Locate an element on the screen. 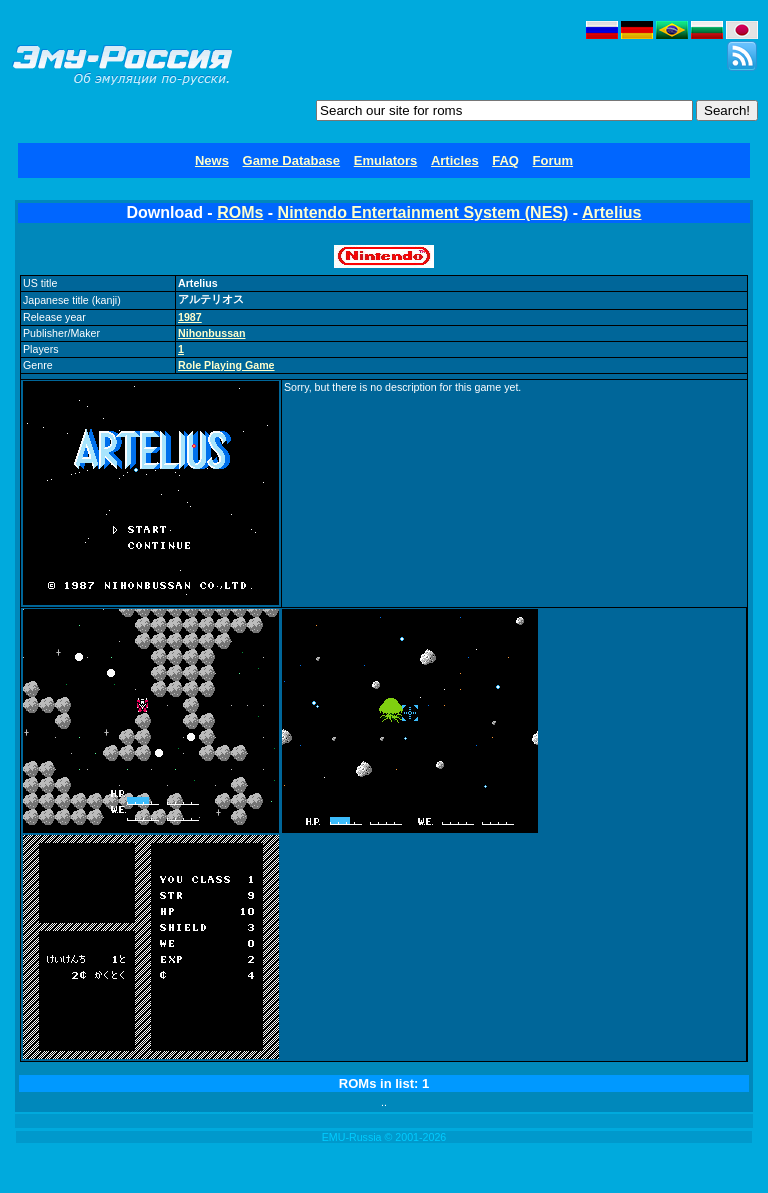 This screenshot has width=768, height=1193. Articles is located at coordinates (455, 160).